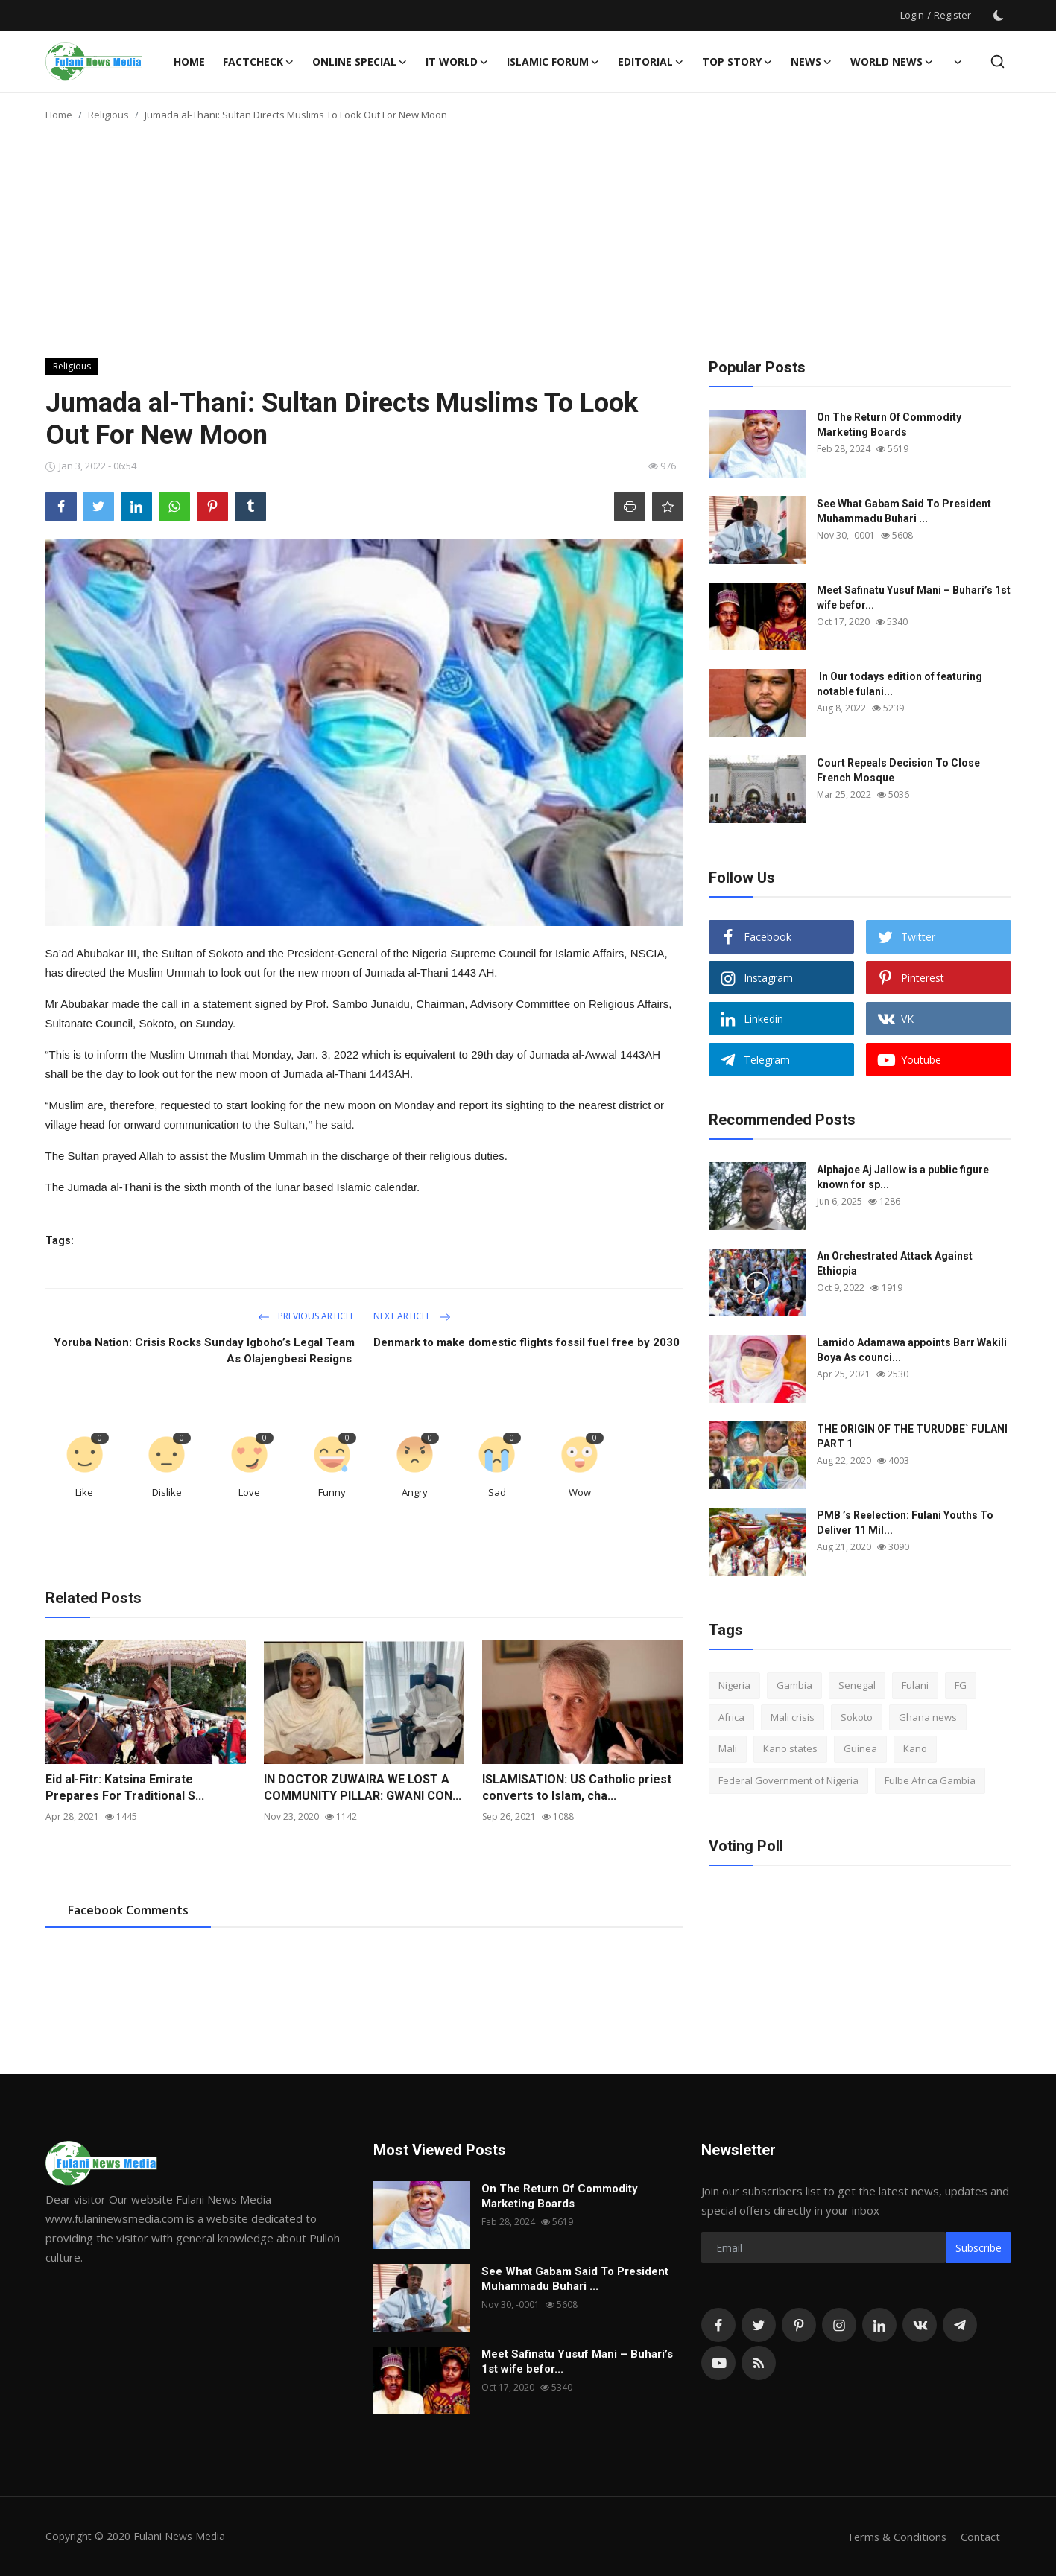  Describe the element at coordinates (899, 683) in the screenshot. I see `In Our todays edition of featuring notable fulani...` at that location.